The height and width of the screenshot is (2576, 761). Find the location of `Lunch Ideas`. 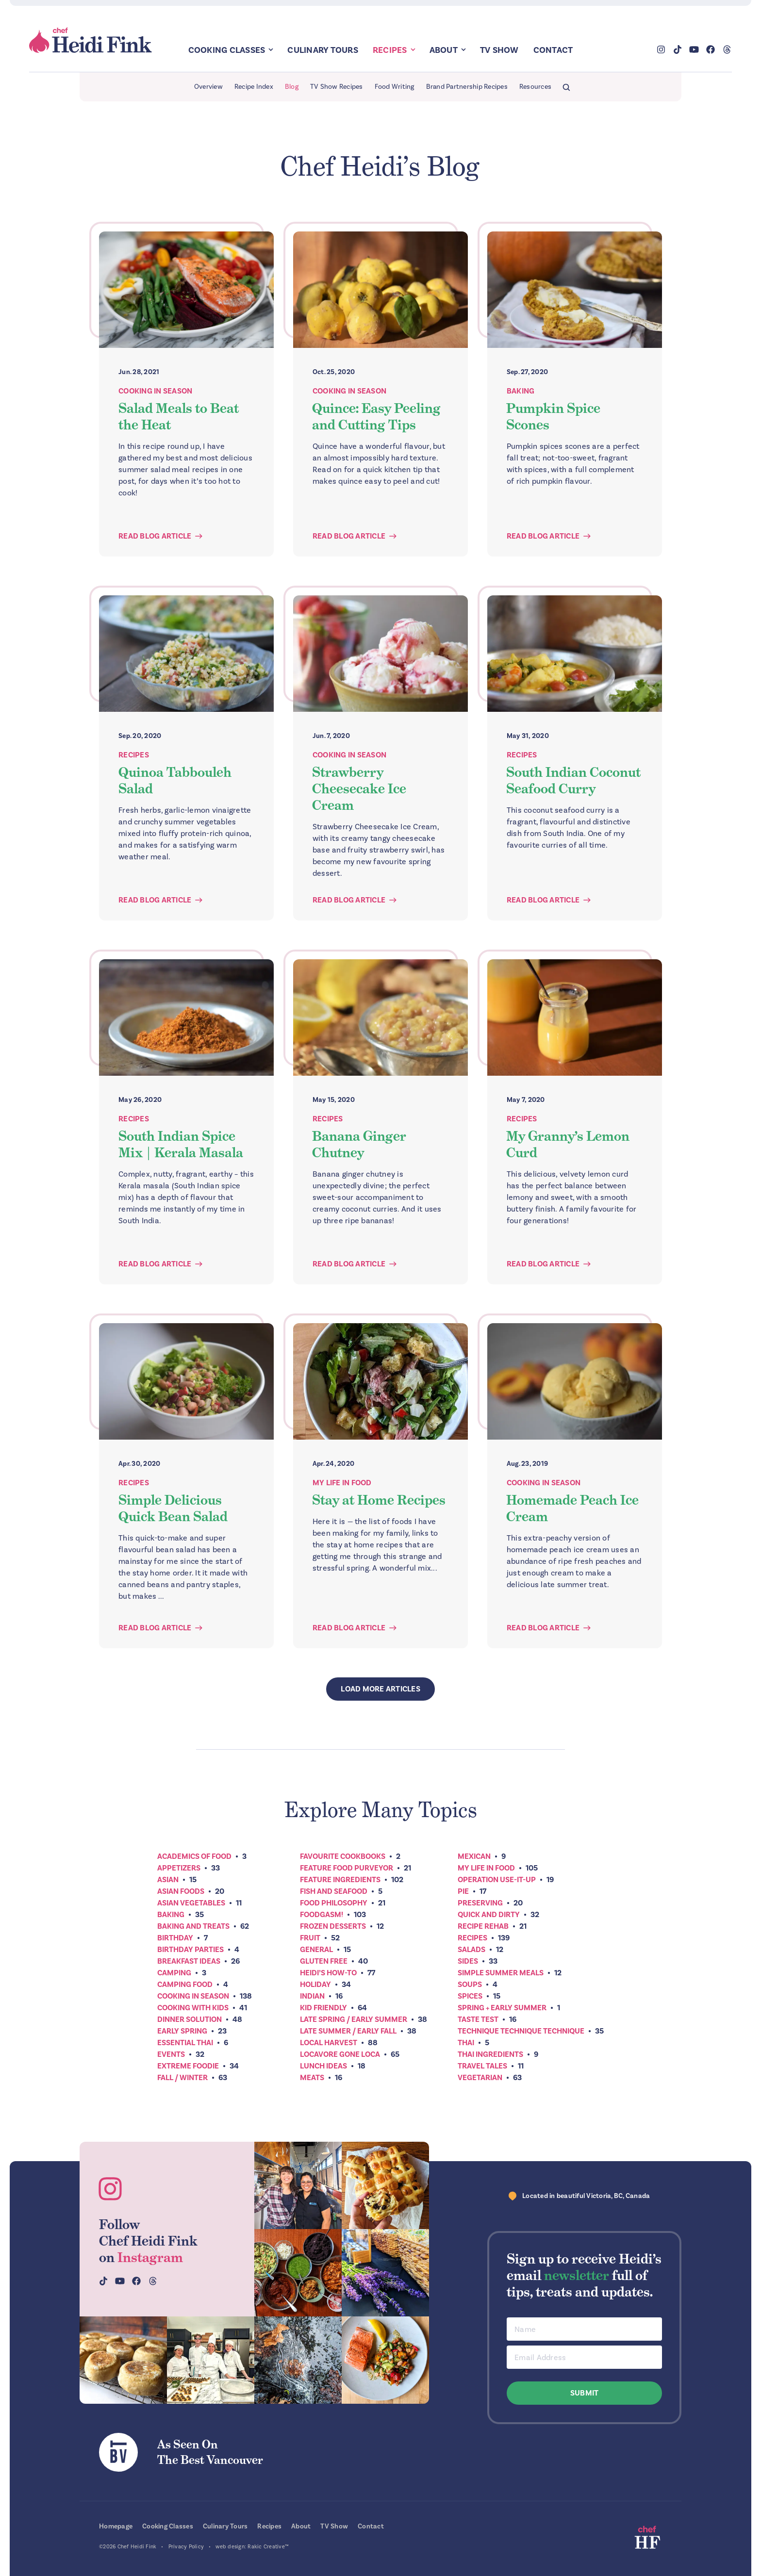

Lunch Ideas is located at coordinates (323, 2066).